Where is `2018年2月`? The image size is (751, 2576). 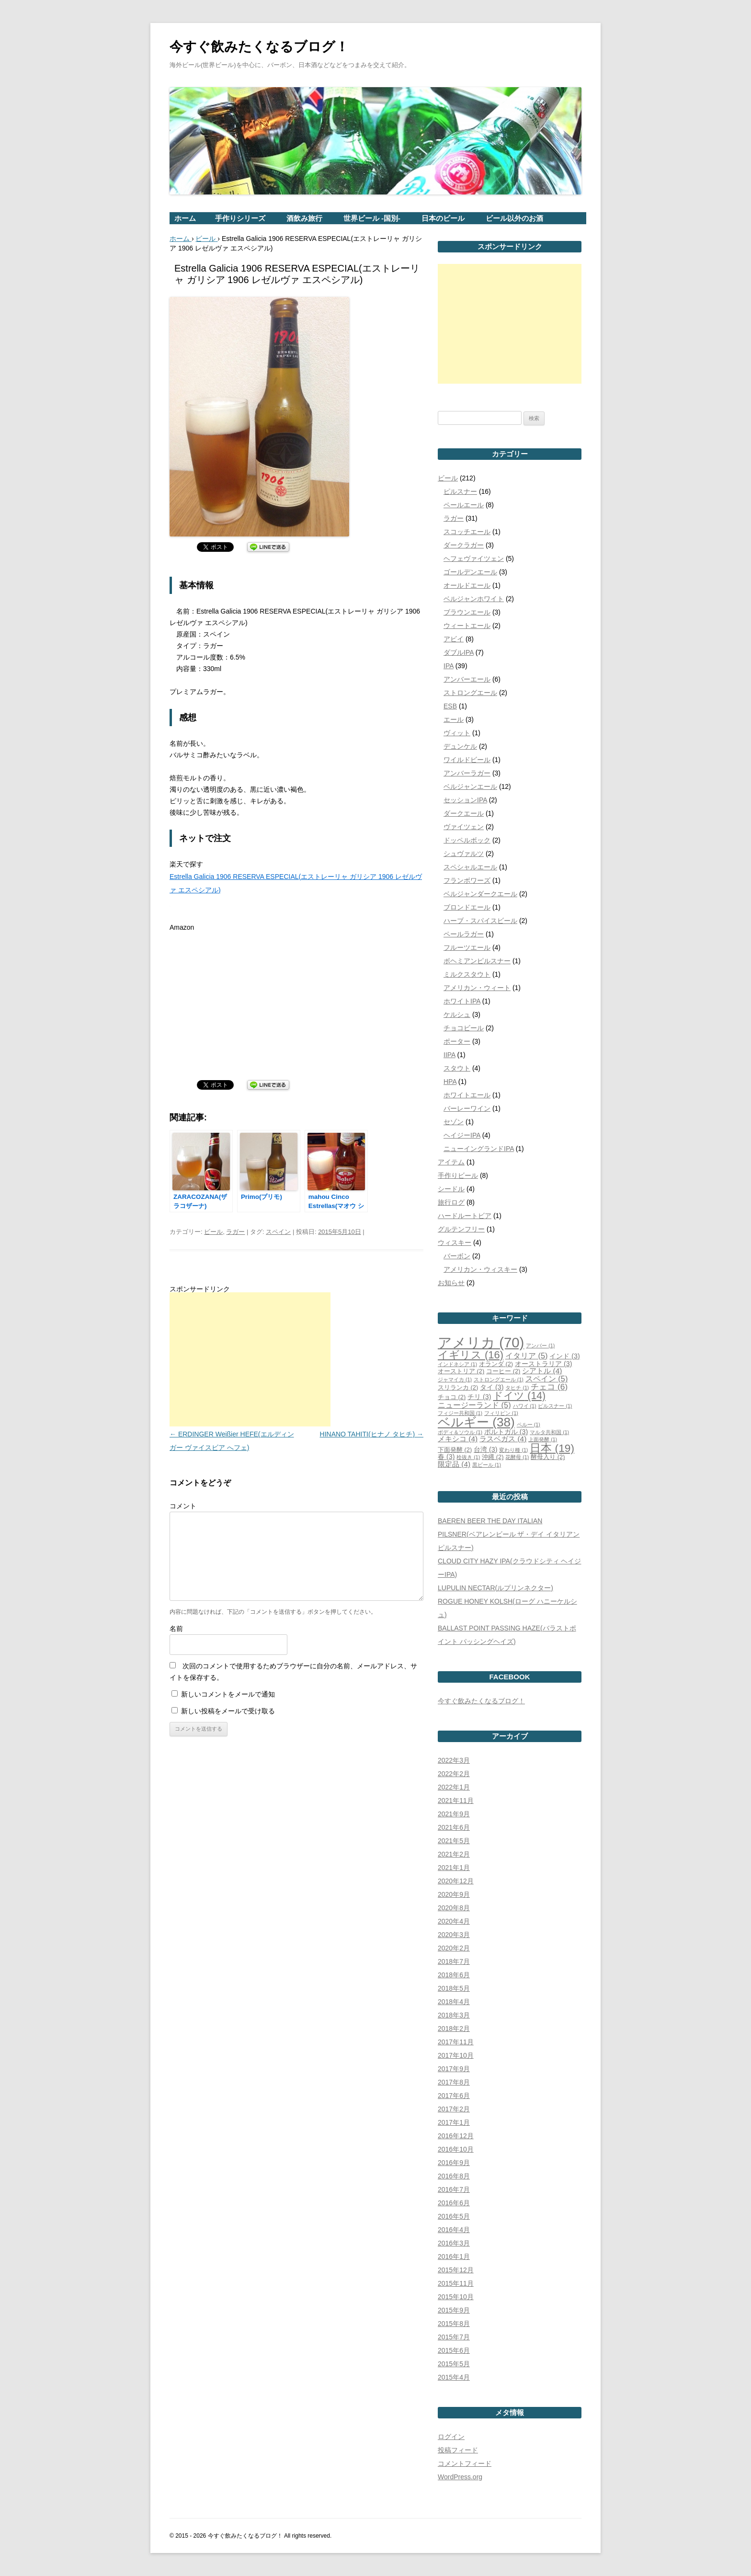
2018年2月 is located at coordinates (454, 2028).